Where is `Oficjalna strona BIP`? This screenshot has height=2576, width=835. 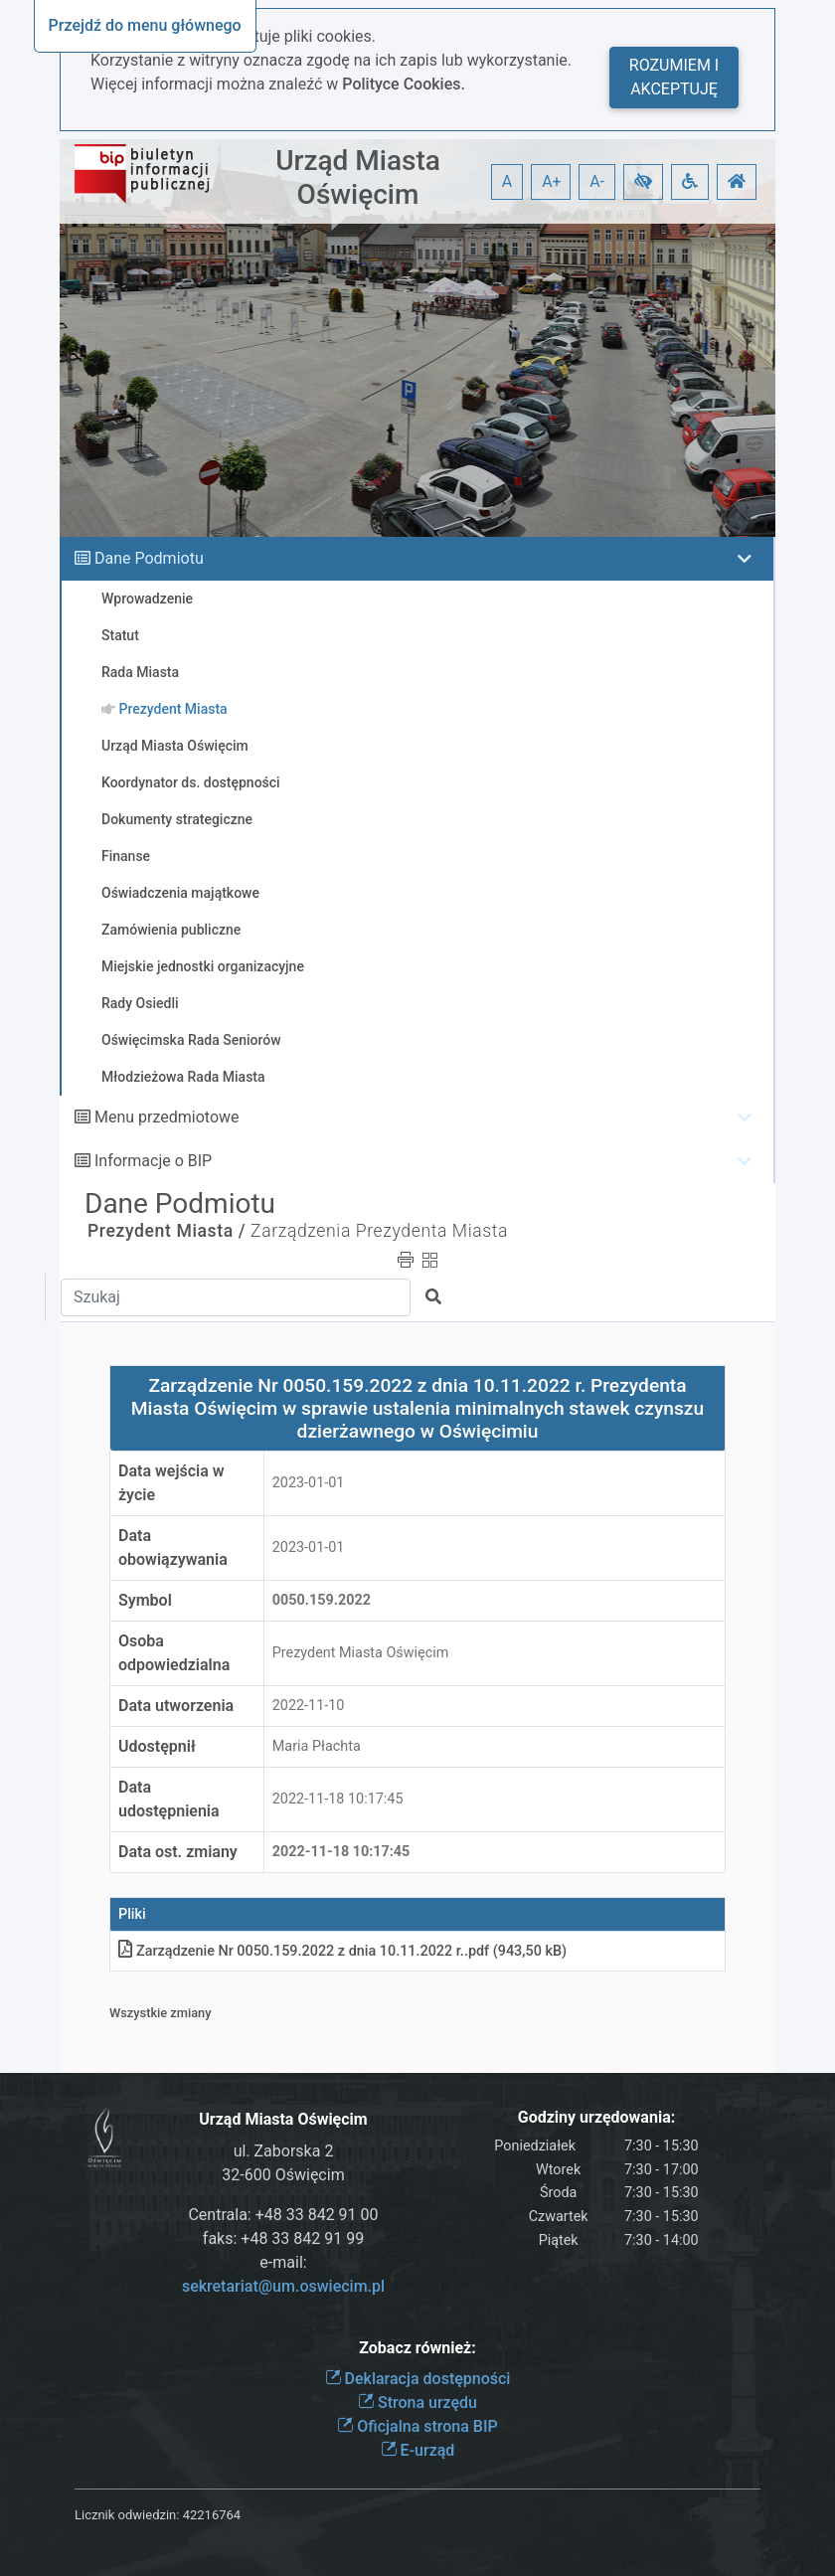
Oficjalna strona BIP is located at coordinates (417, 2426).